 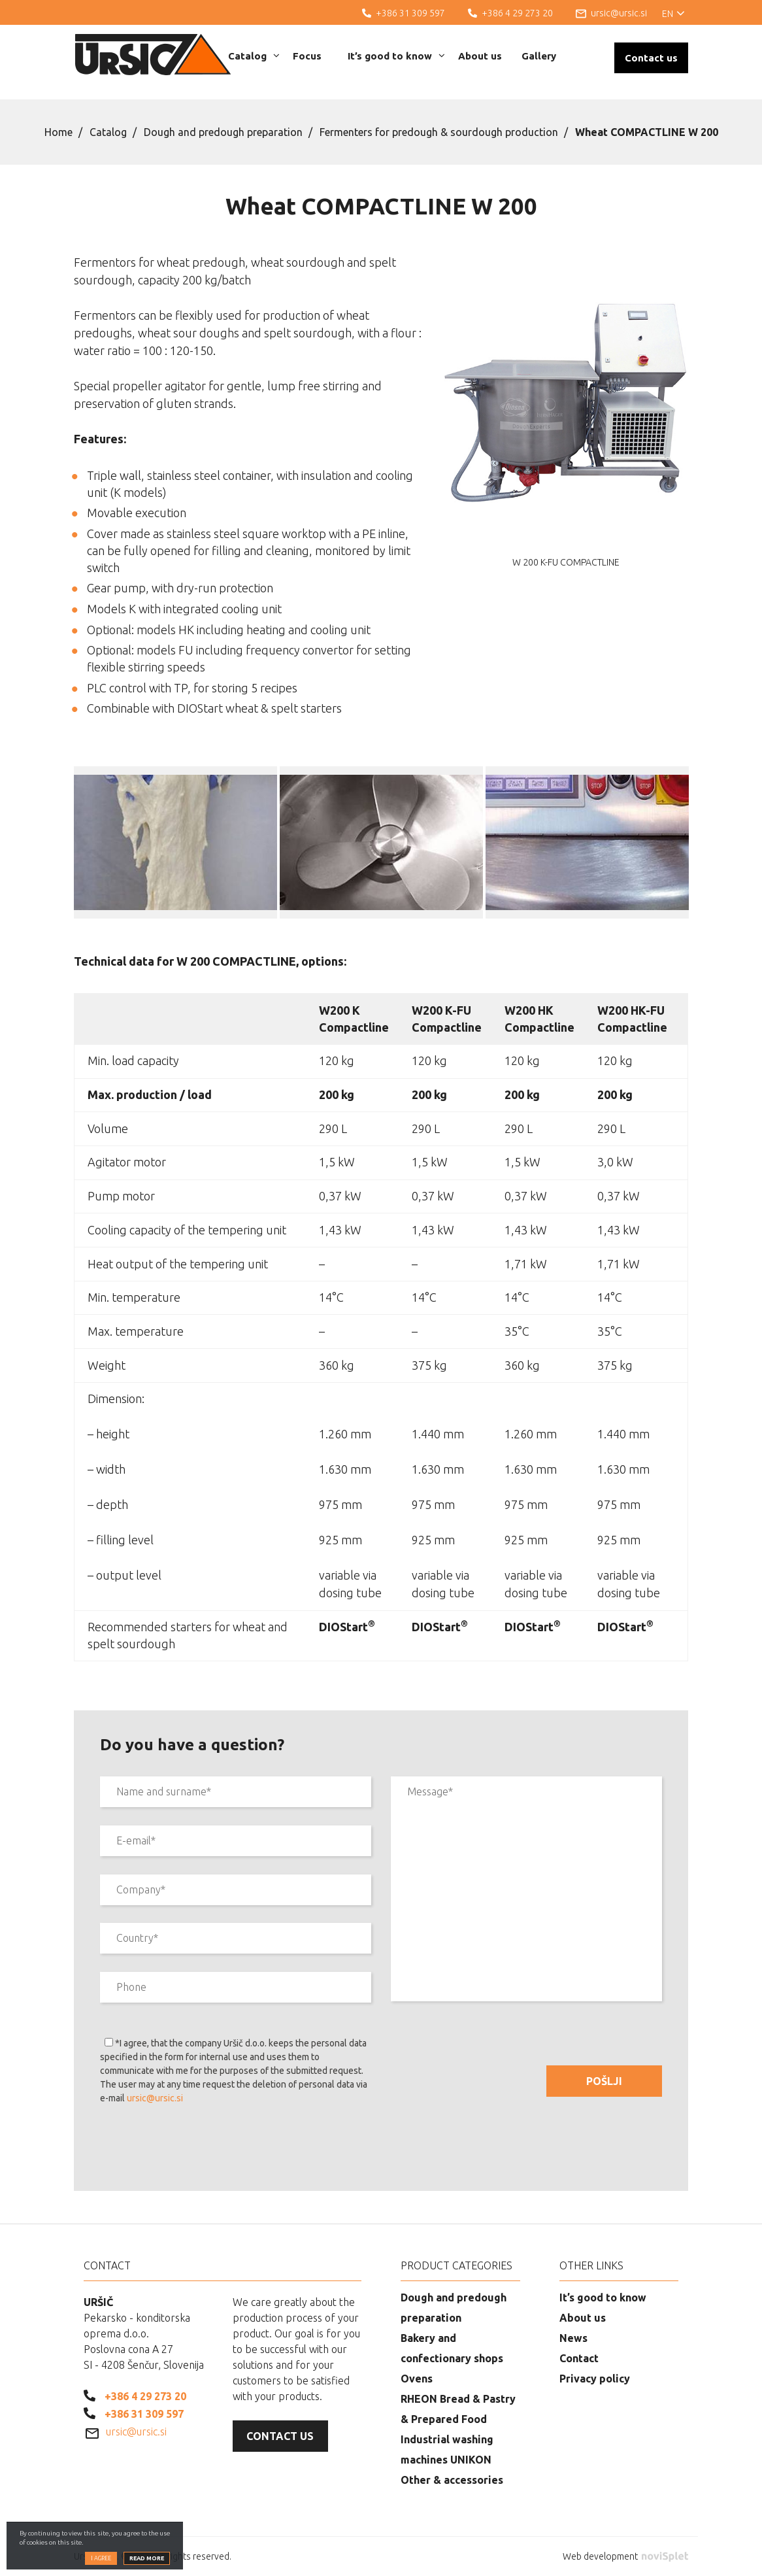 What do you see at coordinates (439, 132) in the screenshot?
I see `Fermenters for predough & sourdough production` at bounding box center [439, 132].